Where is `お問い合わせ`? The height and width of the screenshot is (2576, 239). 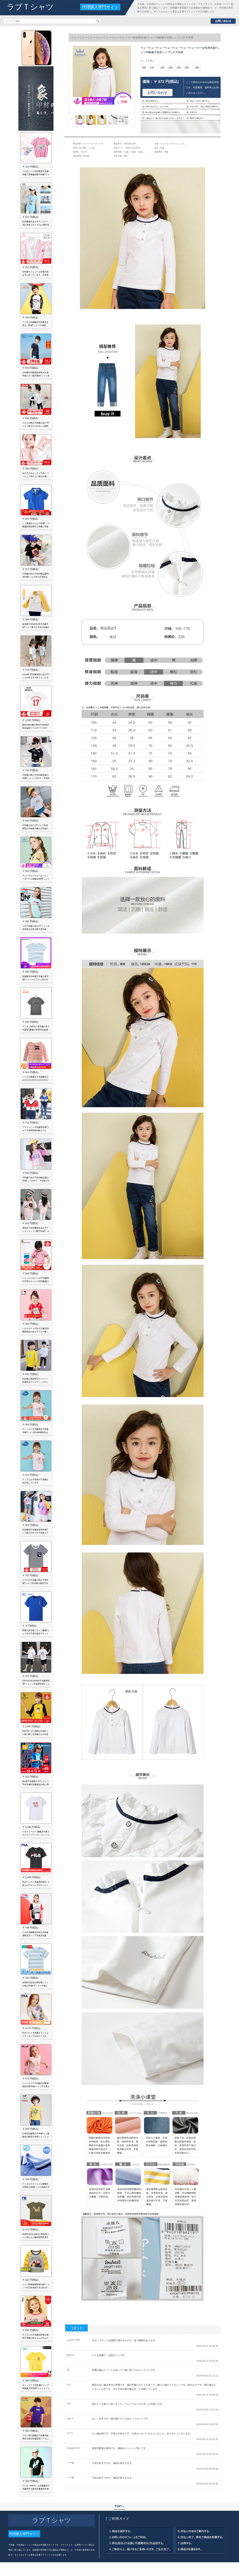
お問い合わせ is located at coordinates (223, 21).